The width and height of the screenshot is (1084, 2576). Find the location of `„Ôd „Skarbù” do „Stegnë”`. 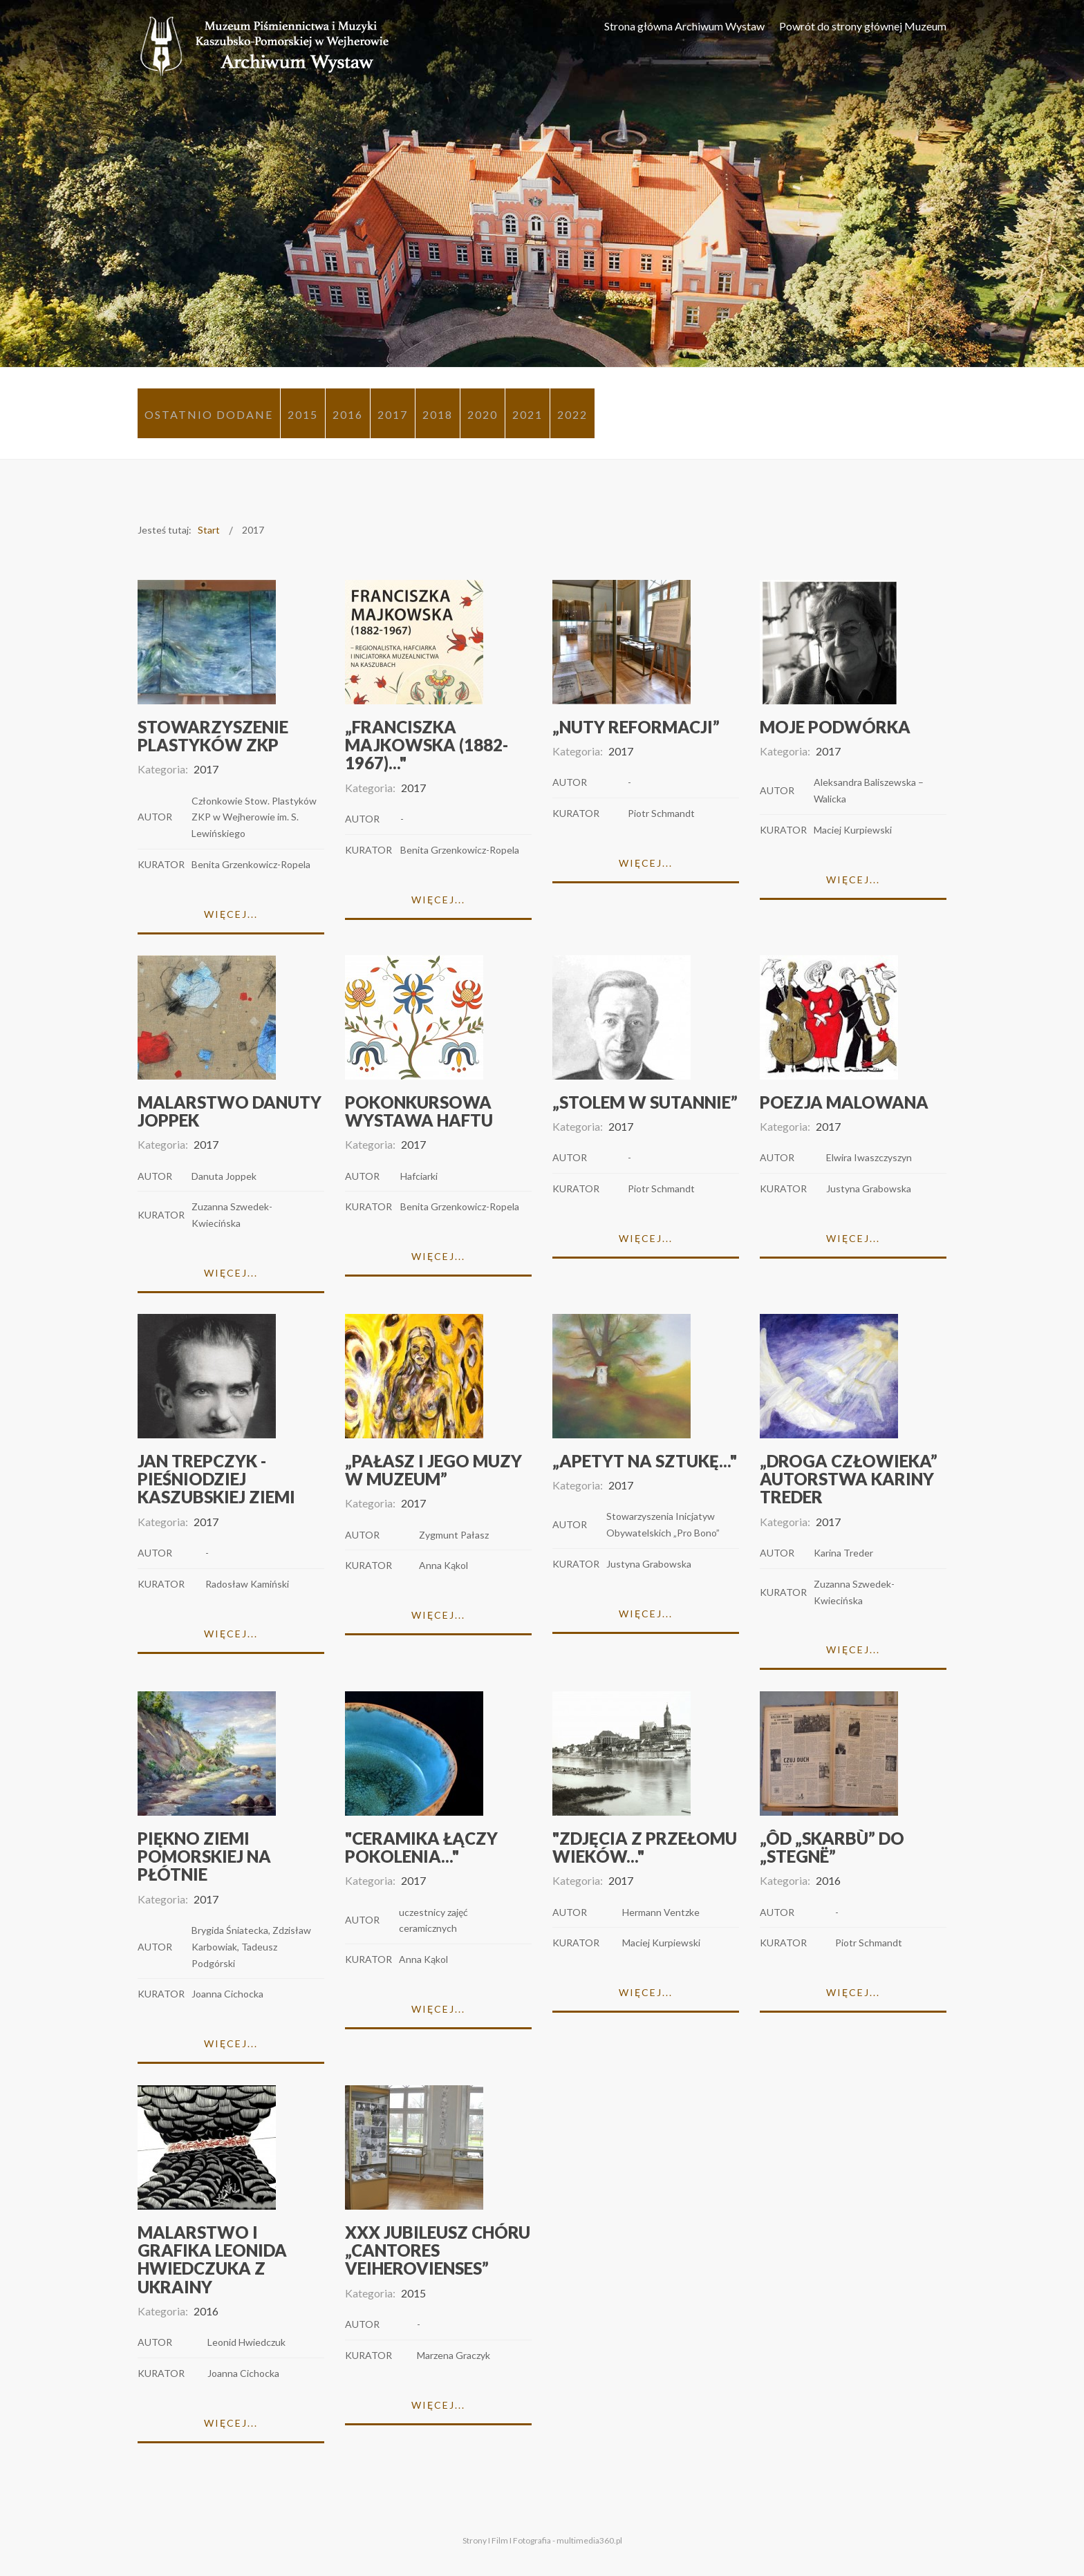

„Ôd „Skarbù” do „Stegnë” is located at coordinates (832, 1847).